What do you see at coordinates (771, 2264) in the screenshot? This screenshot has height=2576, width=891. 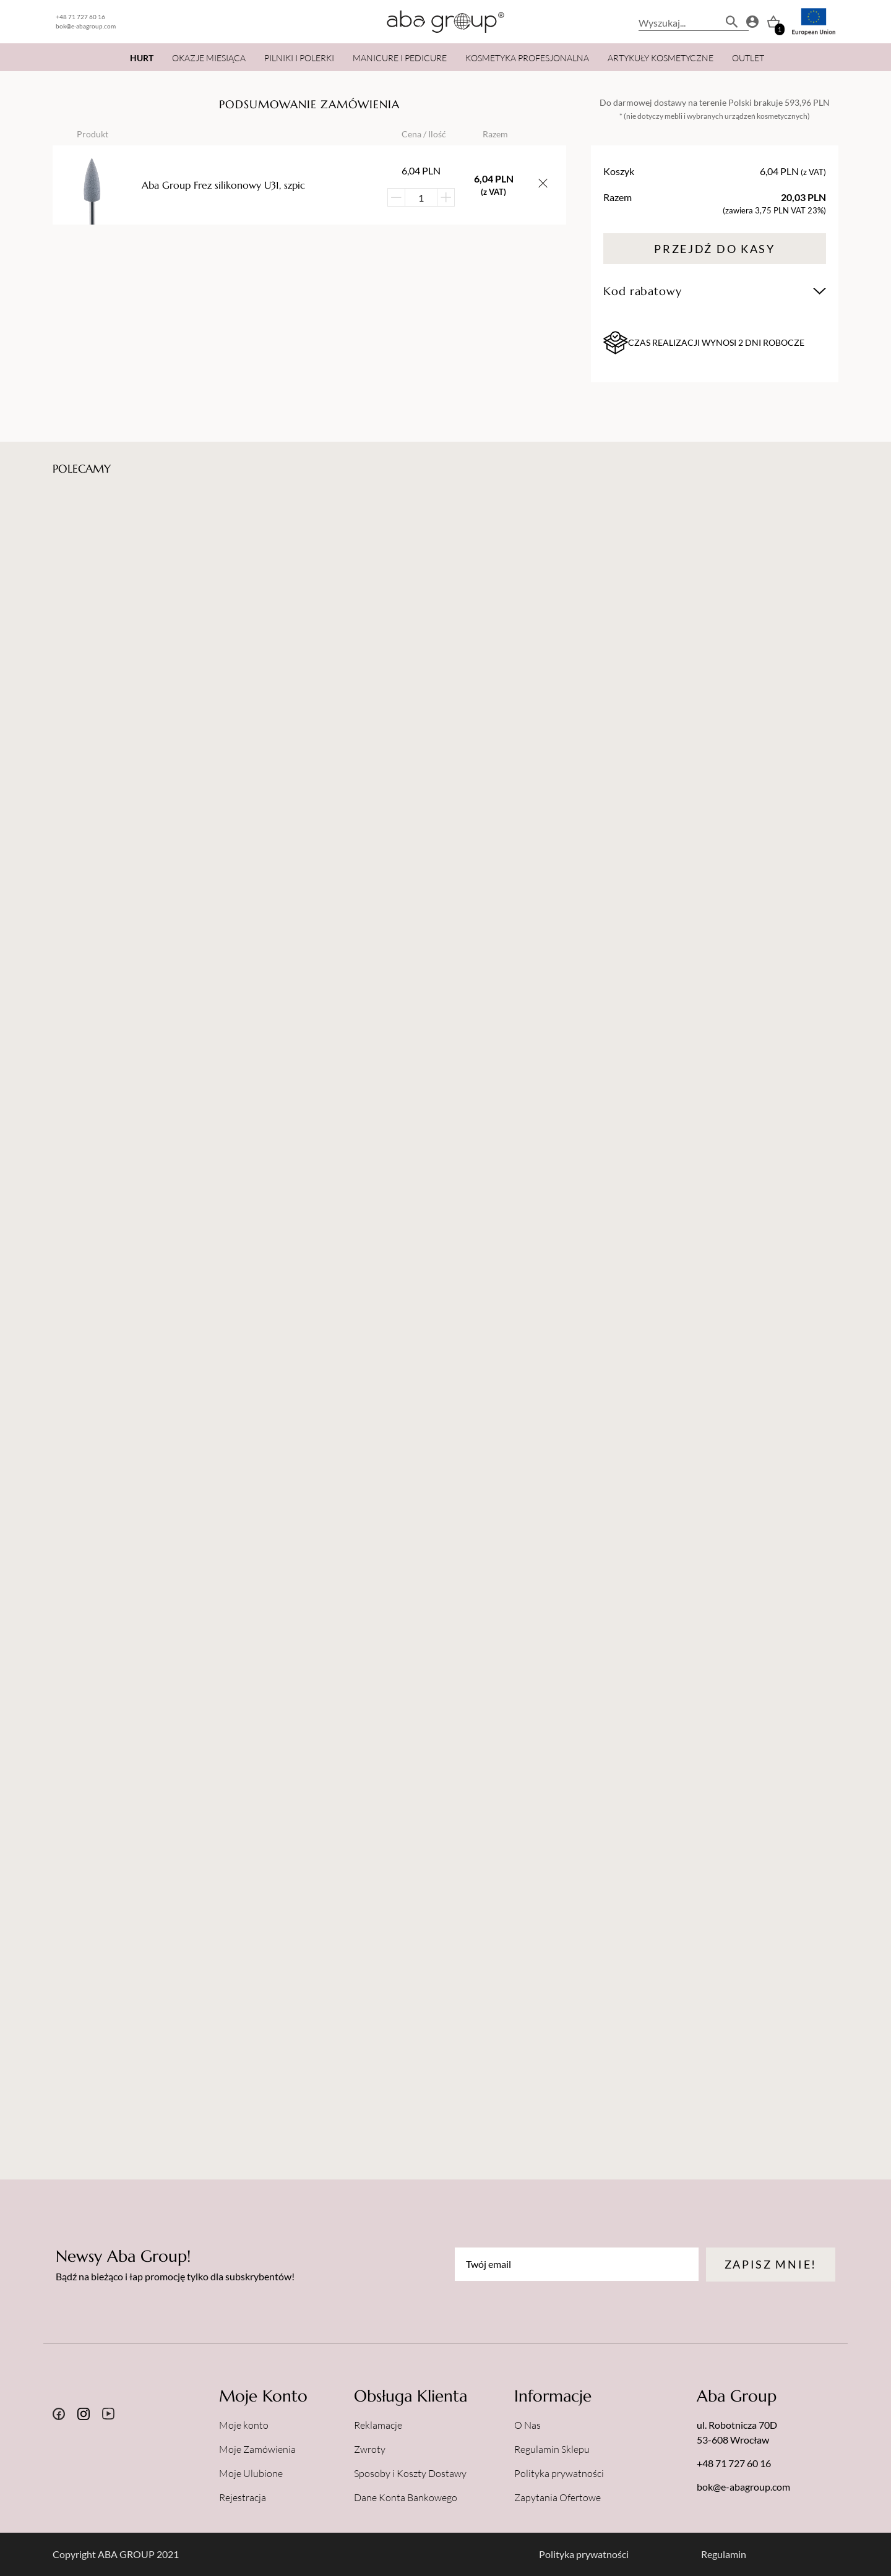 I see `Zapisz mnie!` at bounding box center [771, 2264].